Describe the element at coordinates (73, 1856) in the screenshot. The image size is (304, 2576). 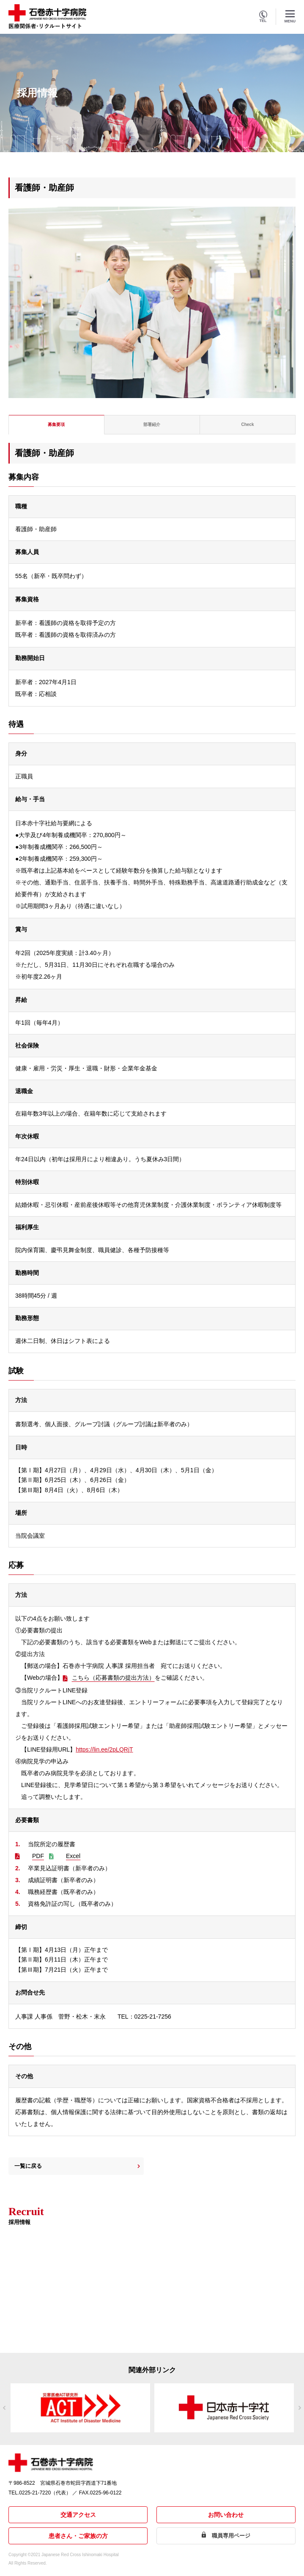
I see `Excel` at that location.